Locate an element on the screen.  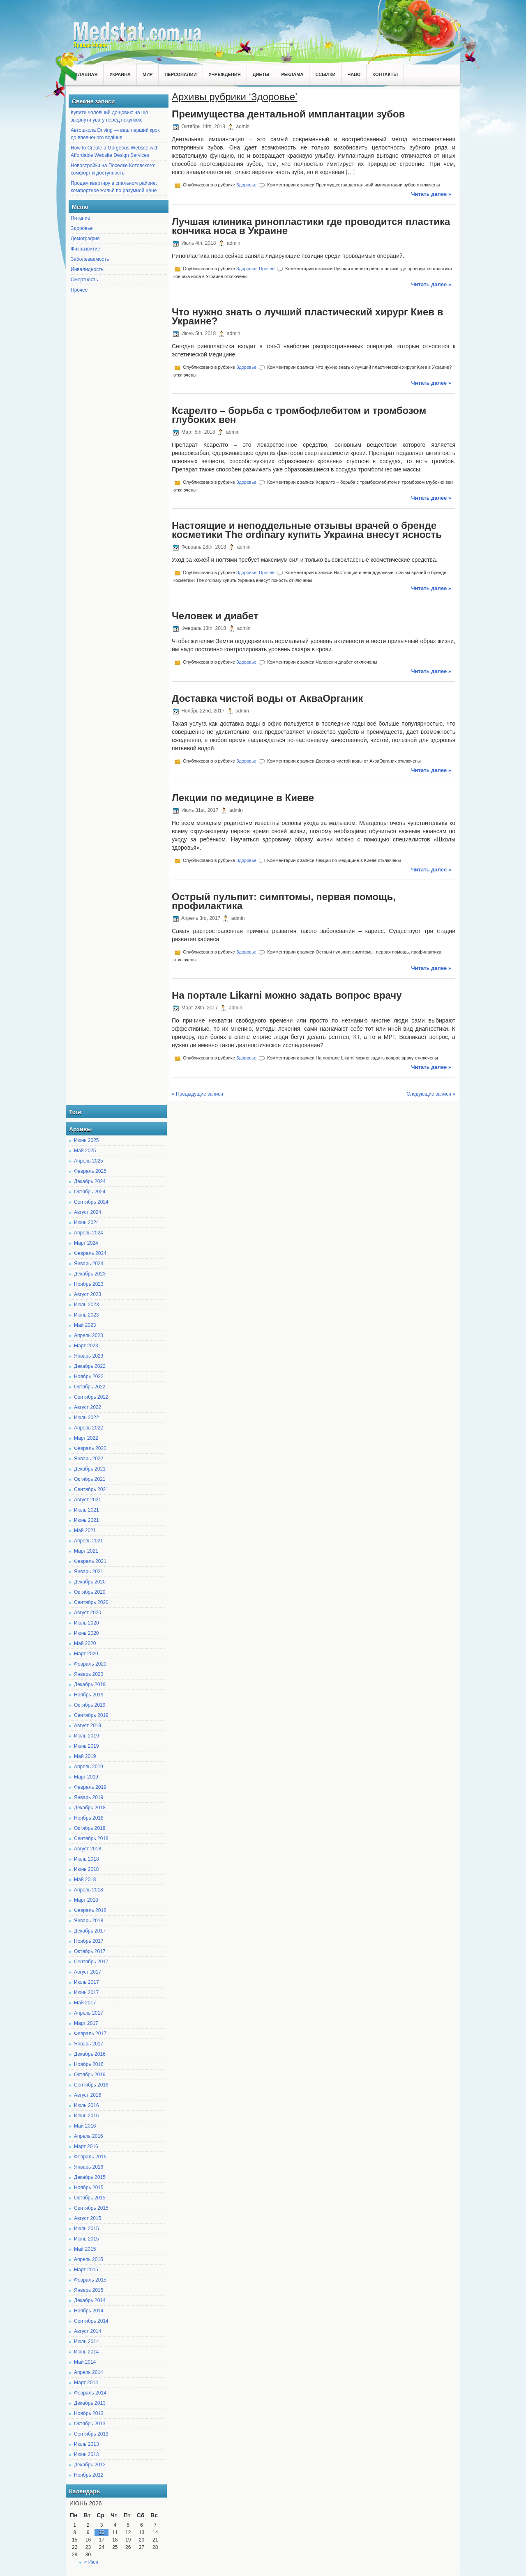
Июль 2014 is located at coordinates (86, 2341).